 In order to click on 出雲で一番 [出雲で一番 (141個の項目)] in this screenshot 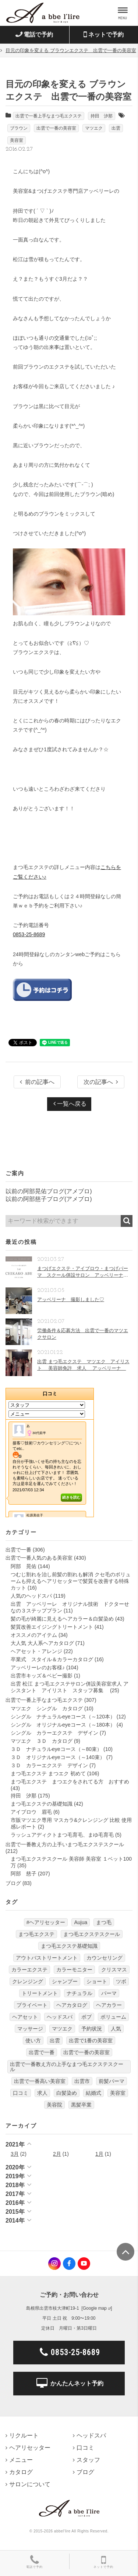, I will do `click(41, 2052)`.